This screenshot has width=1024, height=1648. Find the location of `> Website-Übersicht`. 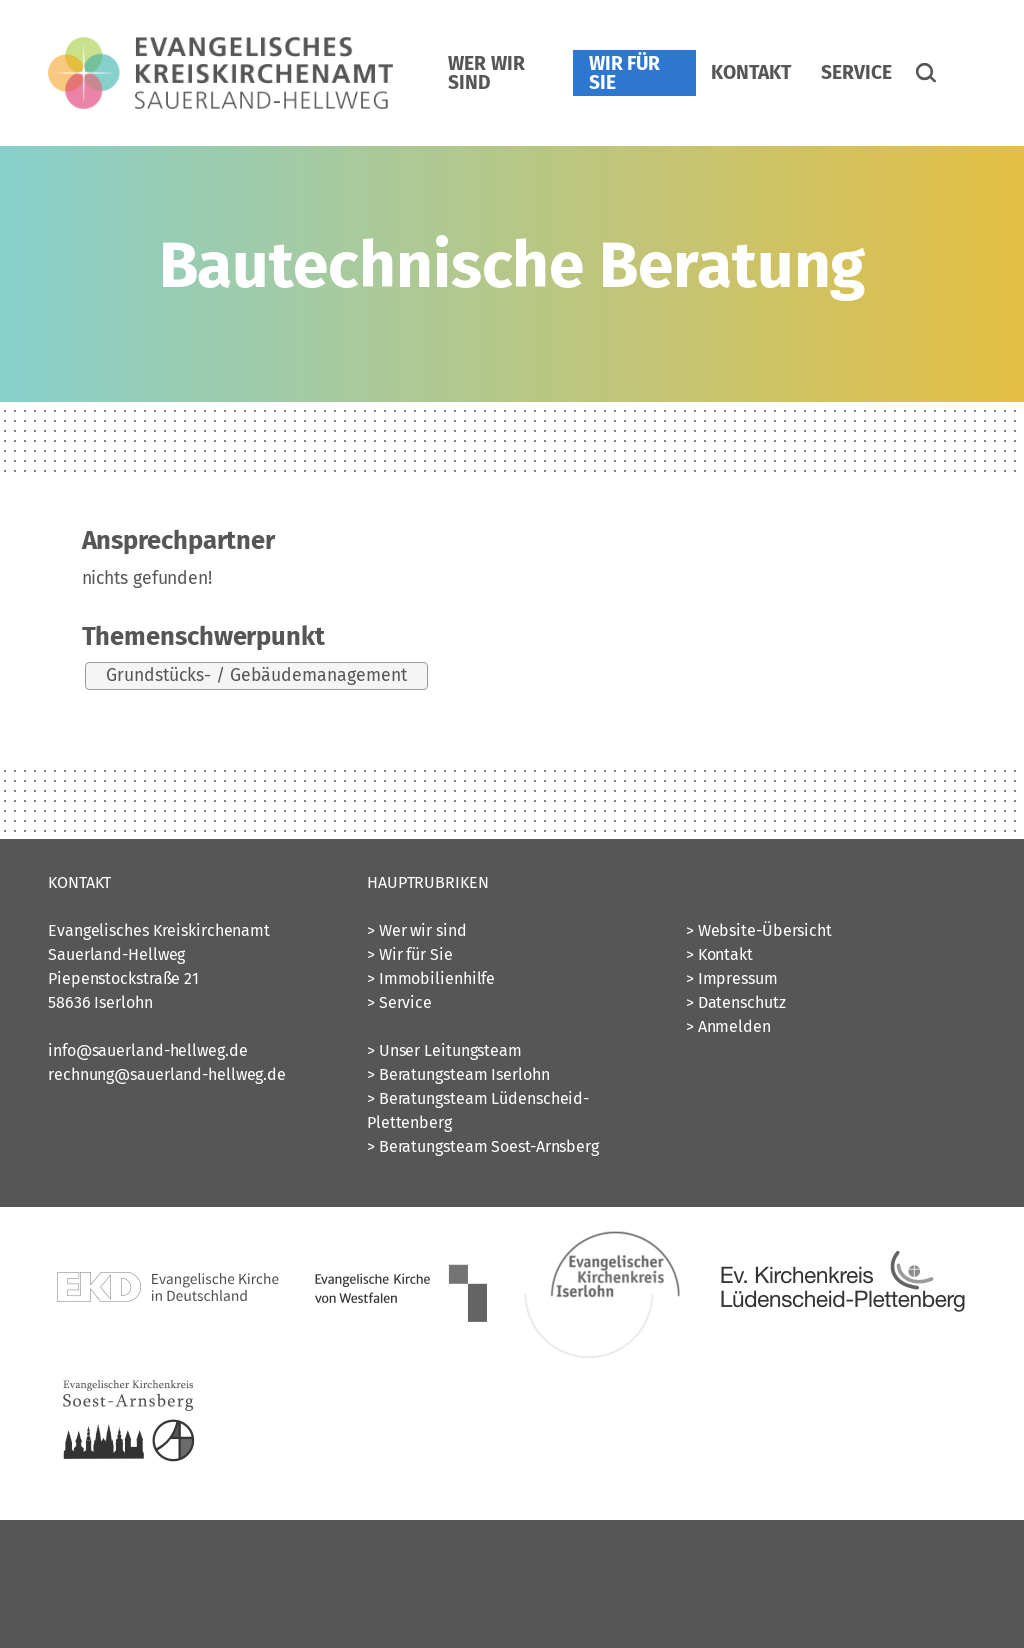

> Website-Übersicht is located at coordinates (759, 930).